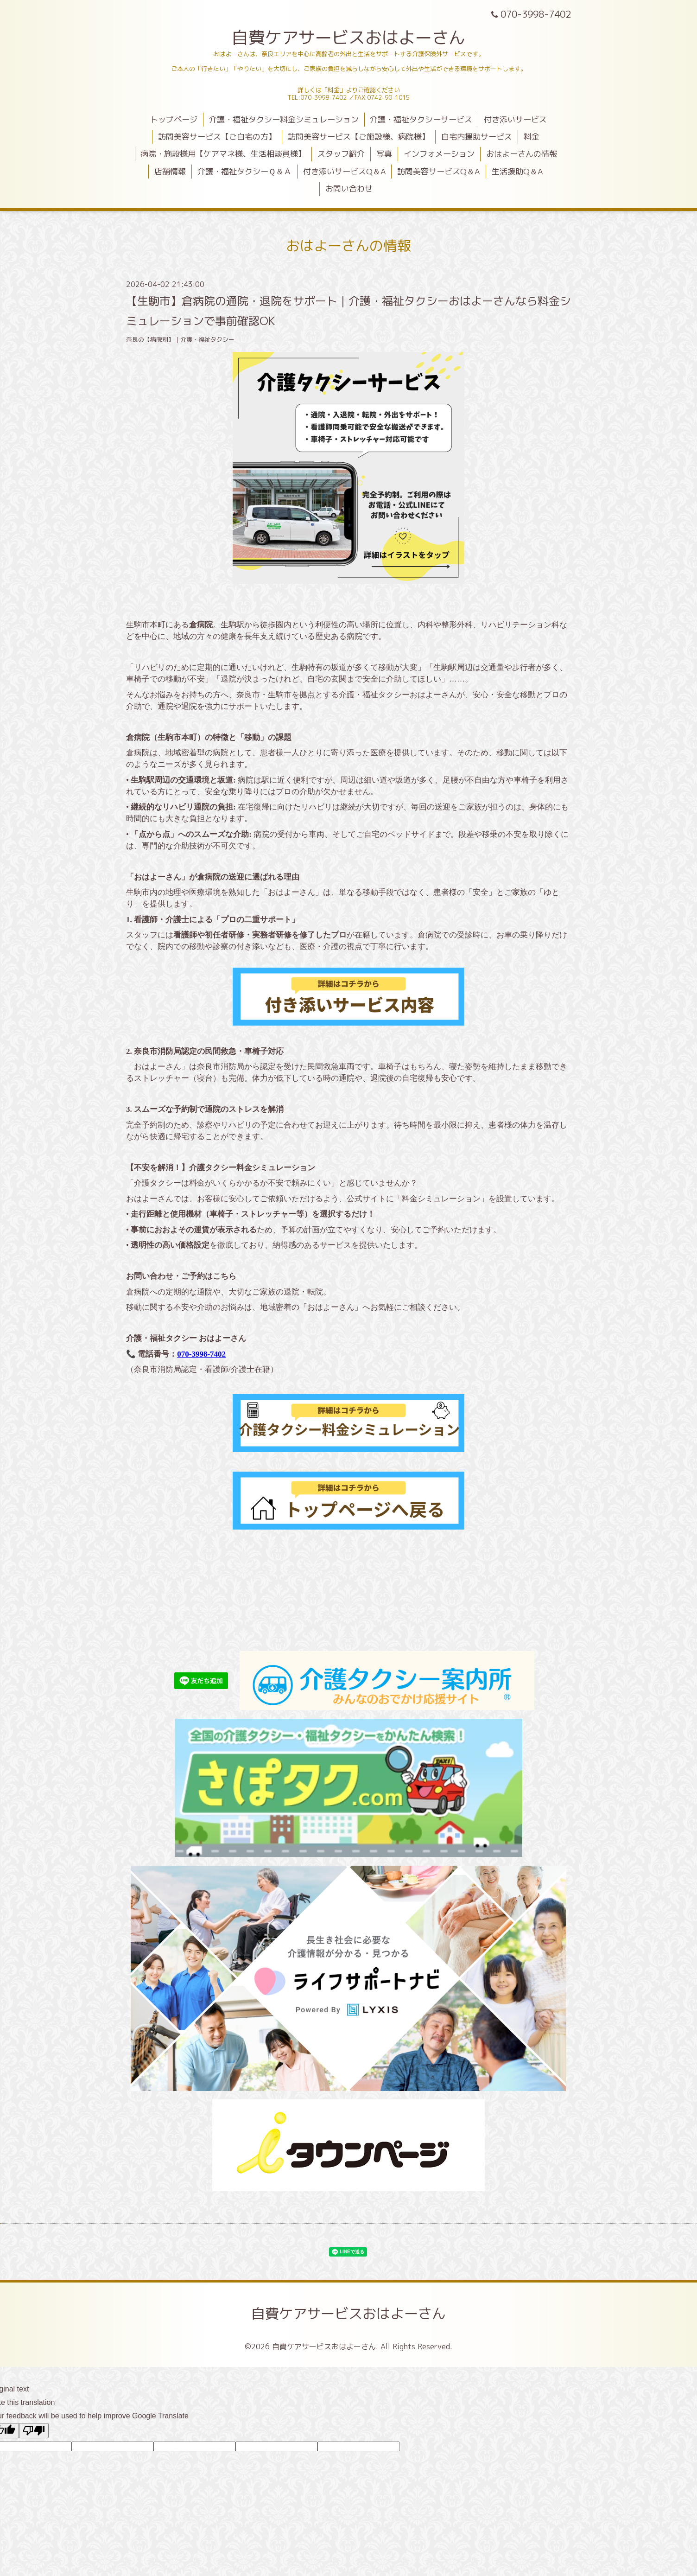 Image resolution: width=697 pixels, height=2576 pixels. I want to click on 自費ケアサービスおはよーさん, so click(348, 37).